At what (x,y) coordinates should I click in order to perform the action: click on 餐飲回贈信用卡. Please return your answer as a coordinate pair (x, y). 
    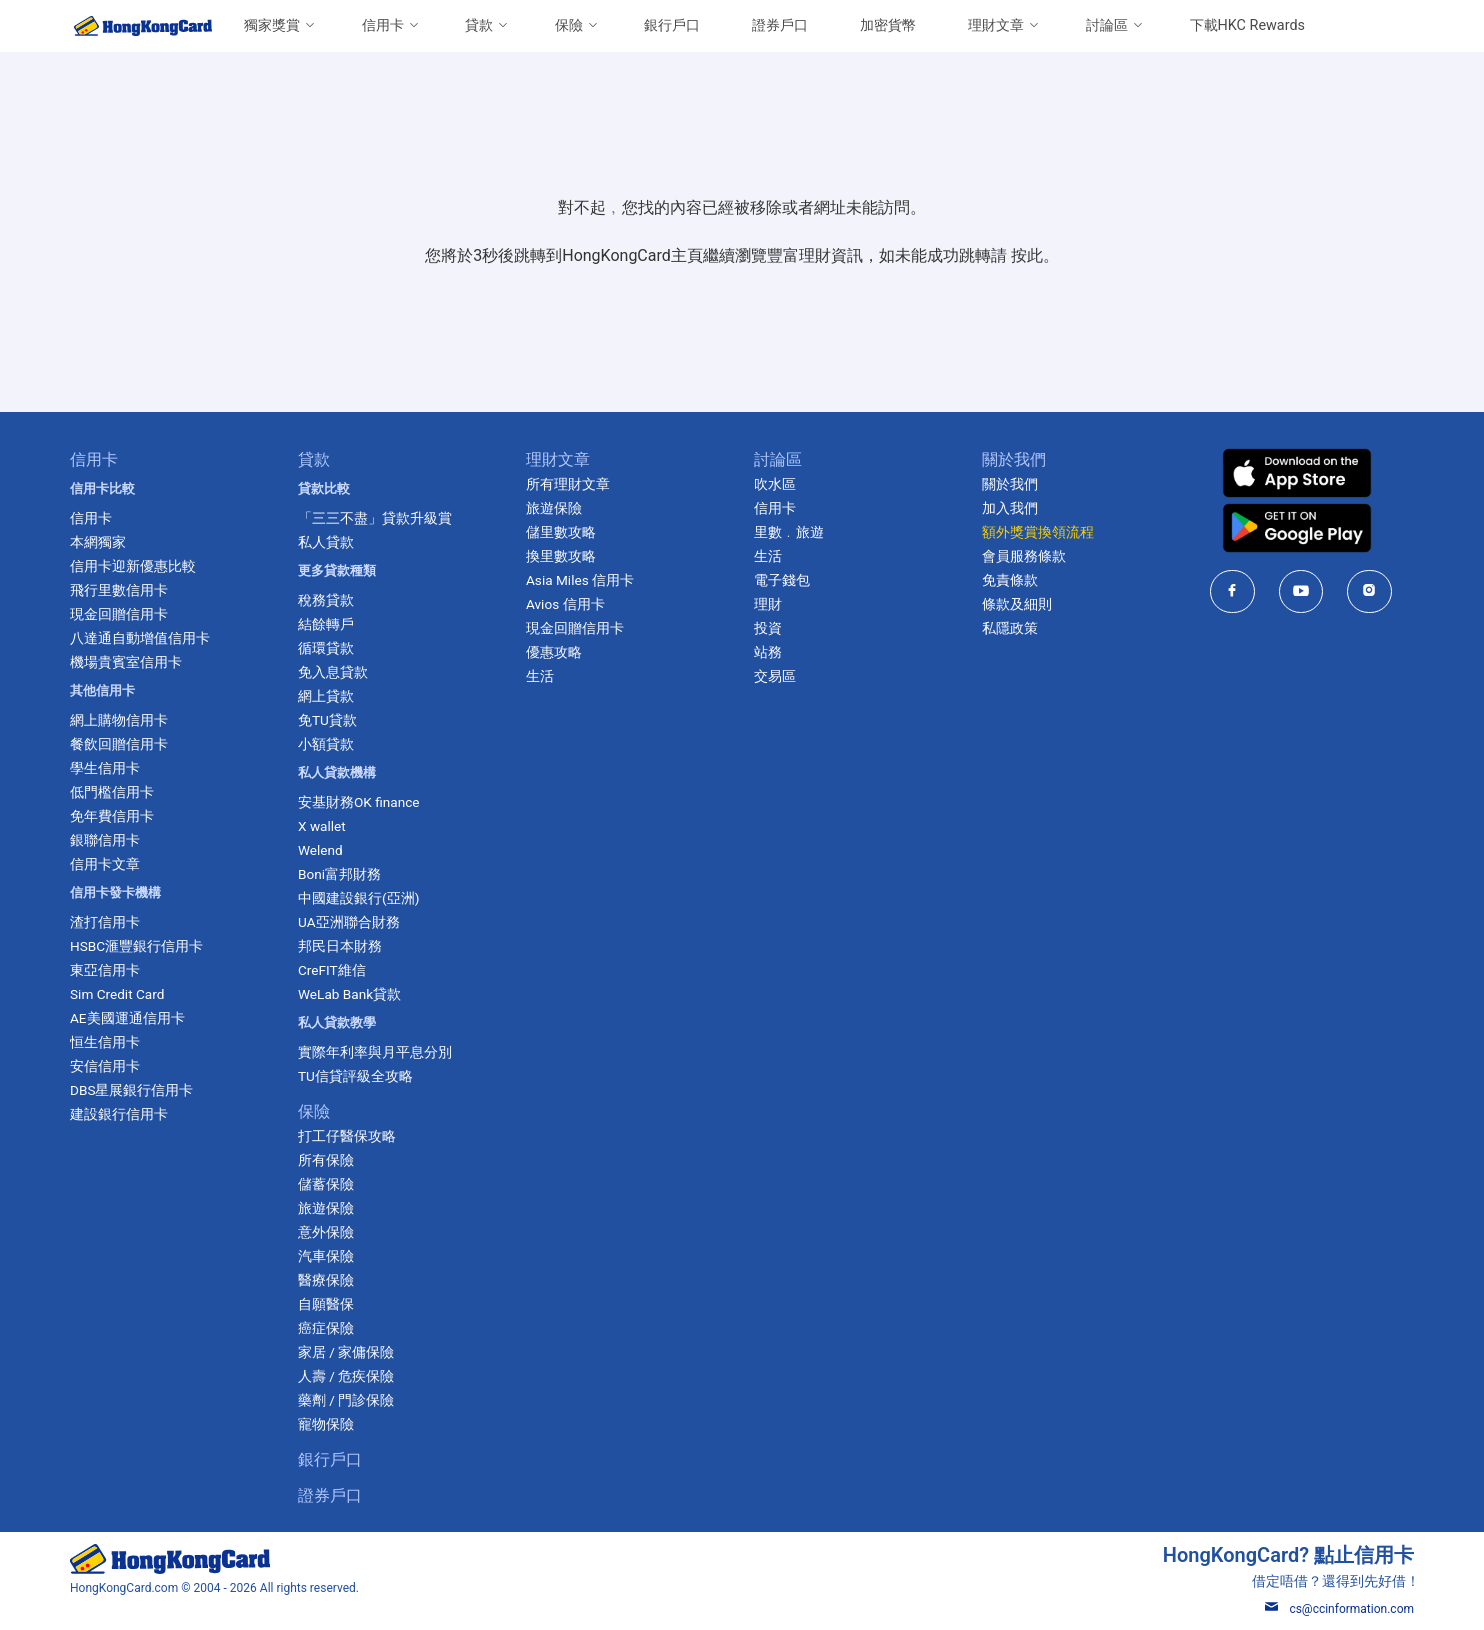
    Looking at the image, I should click on (119, 744).